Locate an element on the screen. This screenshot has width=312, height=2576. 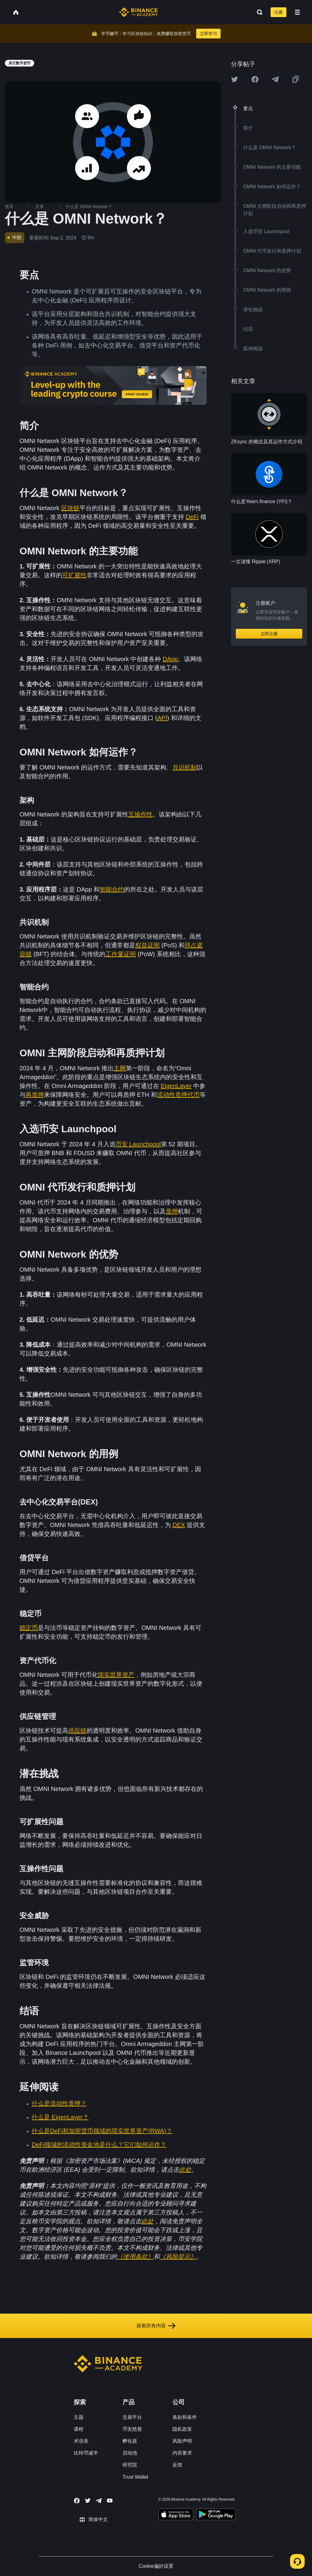
[Follow Binance Academy on Telegram] is located at coordinates (99, 2500).